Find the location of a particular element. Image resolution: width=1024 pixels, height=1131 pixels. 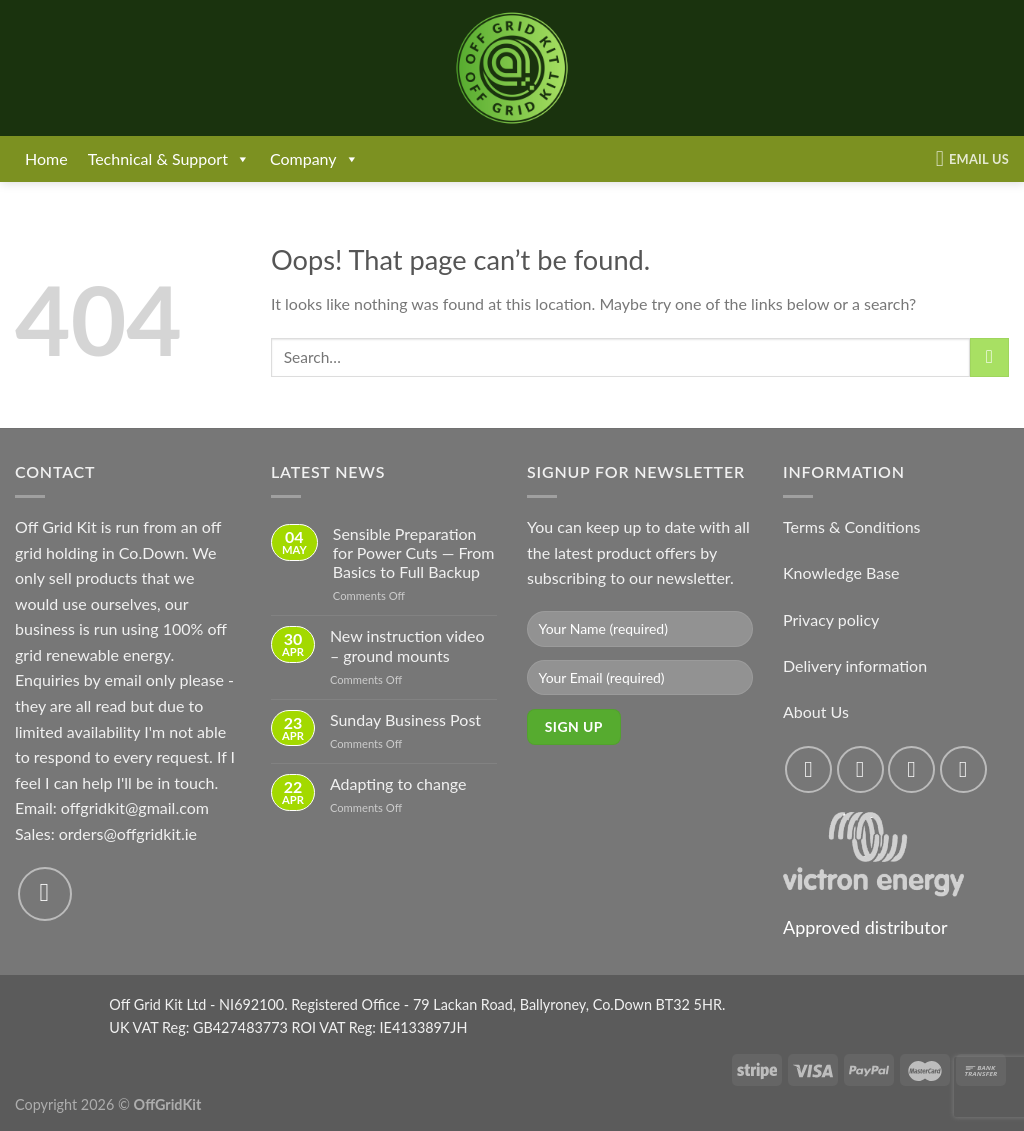

Sensible Preparation for Power Cuts — From Basics to Full Backup is located at coordinates (414, 552).